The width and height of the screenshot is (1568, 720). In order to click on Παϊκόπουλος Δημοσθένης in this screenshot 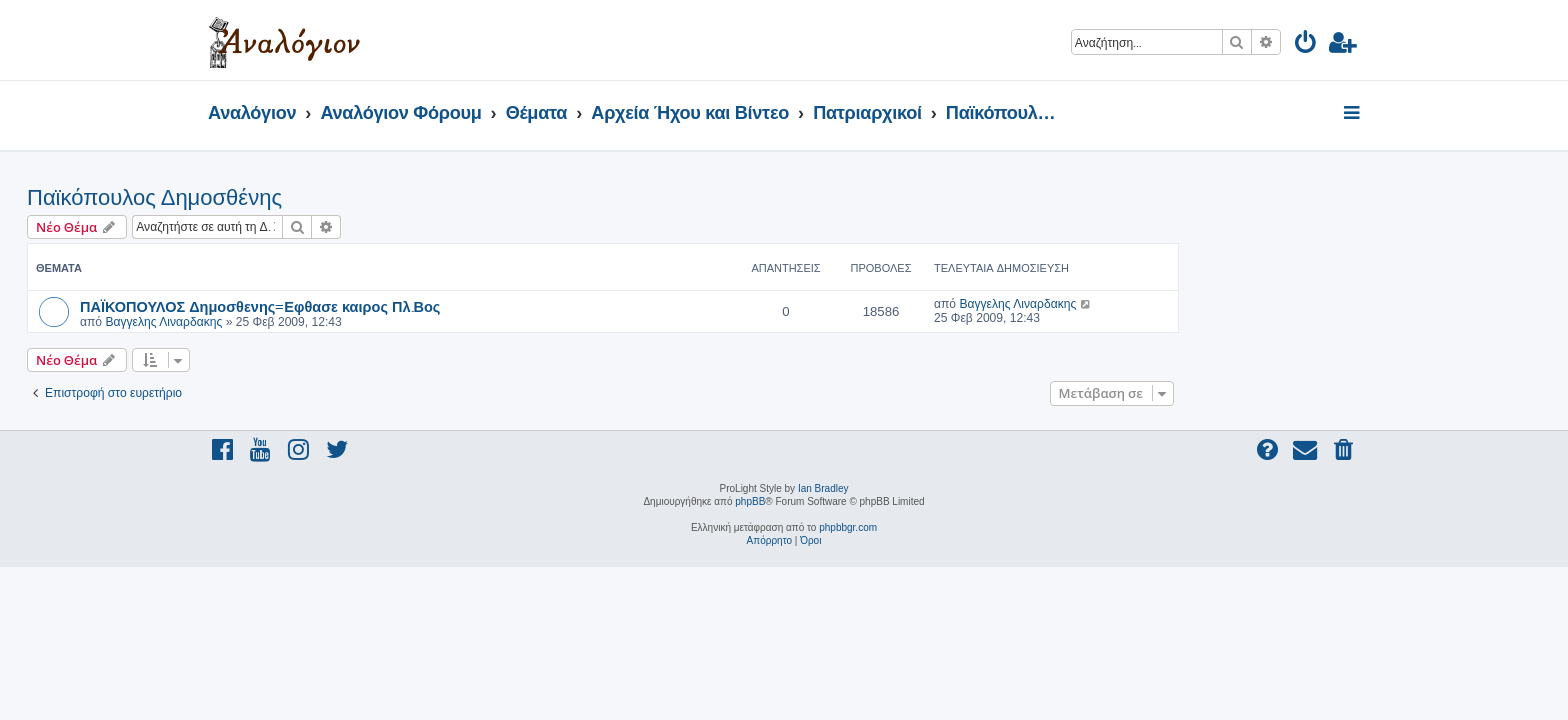, I will do `click(335, 197)`.